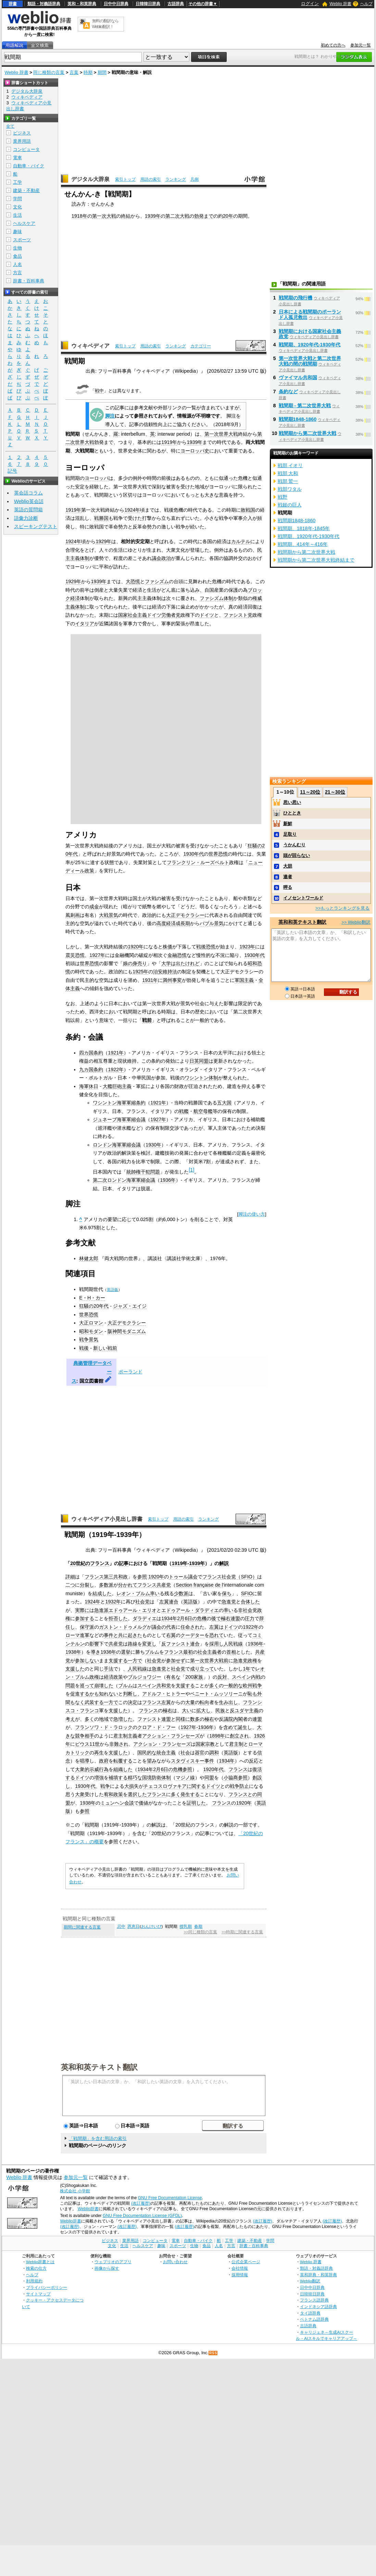 The height and width of the screenshot is (2576, 376). Describe the element at coordinates (203, 1111) in the screenshot. I see `航空母艦` at that location.